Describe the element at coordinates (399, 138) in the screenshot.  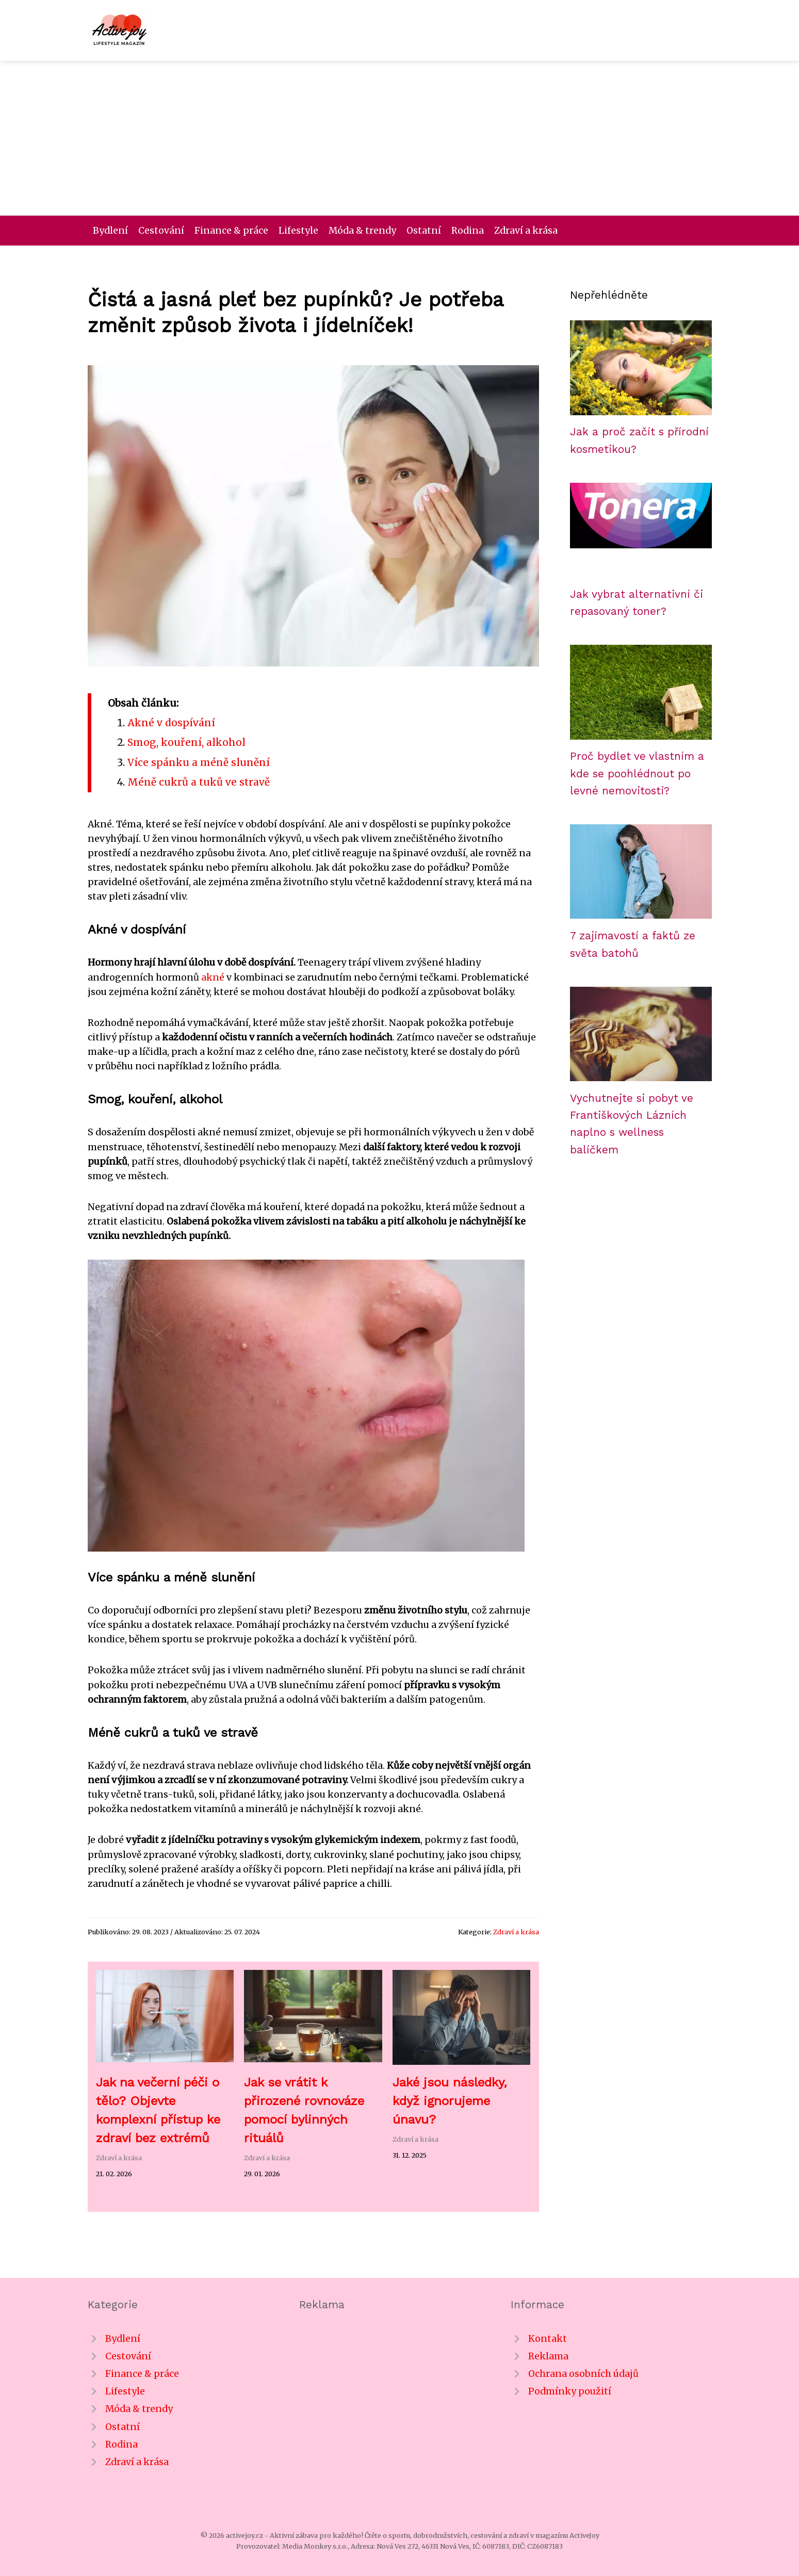
I see `[Advertisement]` at that location.